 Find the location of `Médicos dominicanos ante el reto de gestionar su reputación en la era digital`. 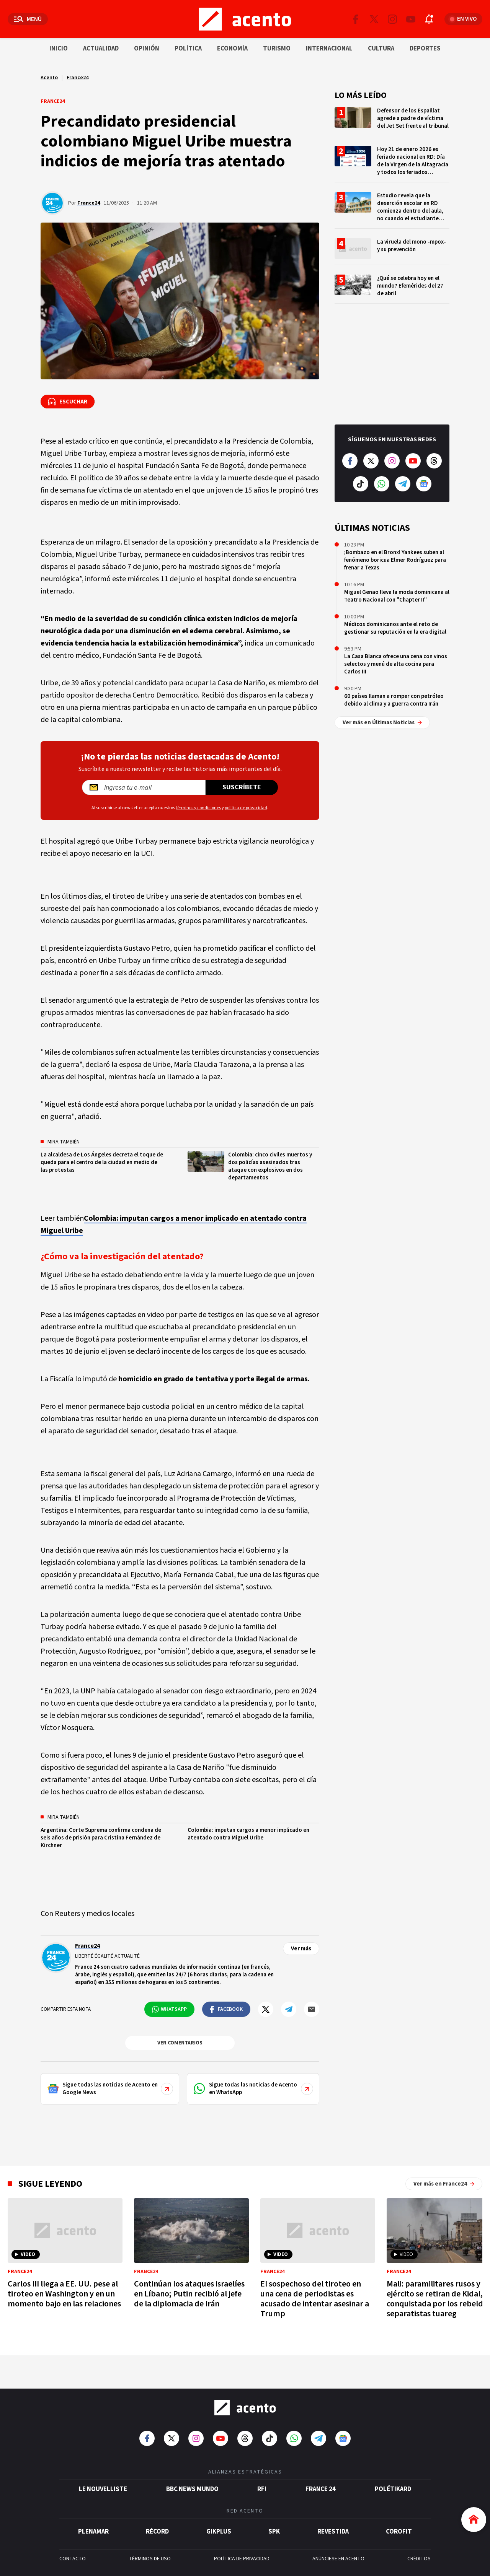

Médicos dominicanos ante el reto de gestionar su reputación en la era digital is located at coordinates (395, 628).